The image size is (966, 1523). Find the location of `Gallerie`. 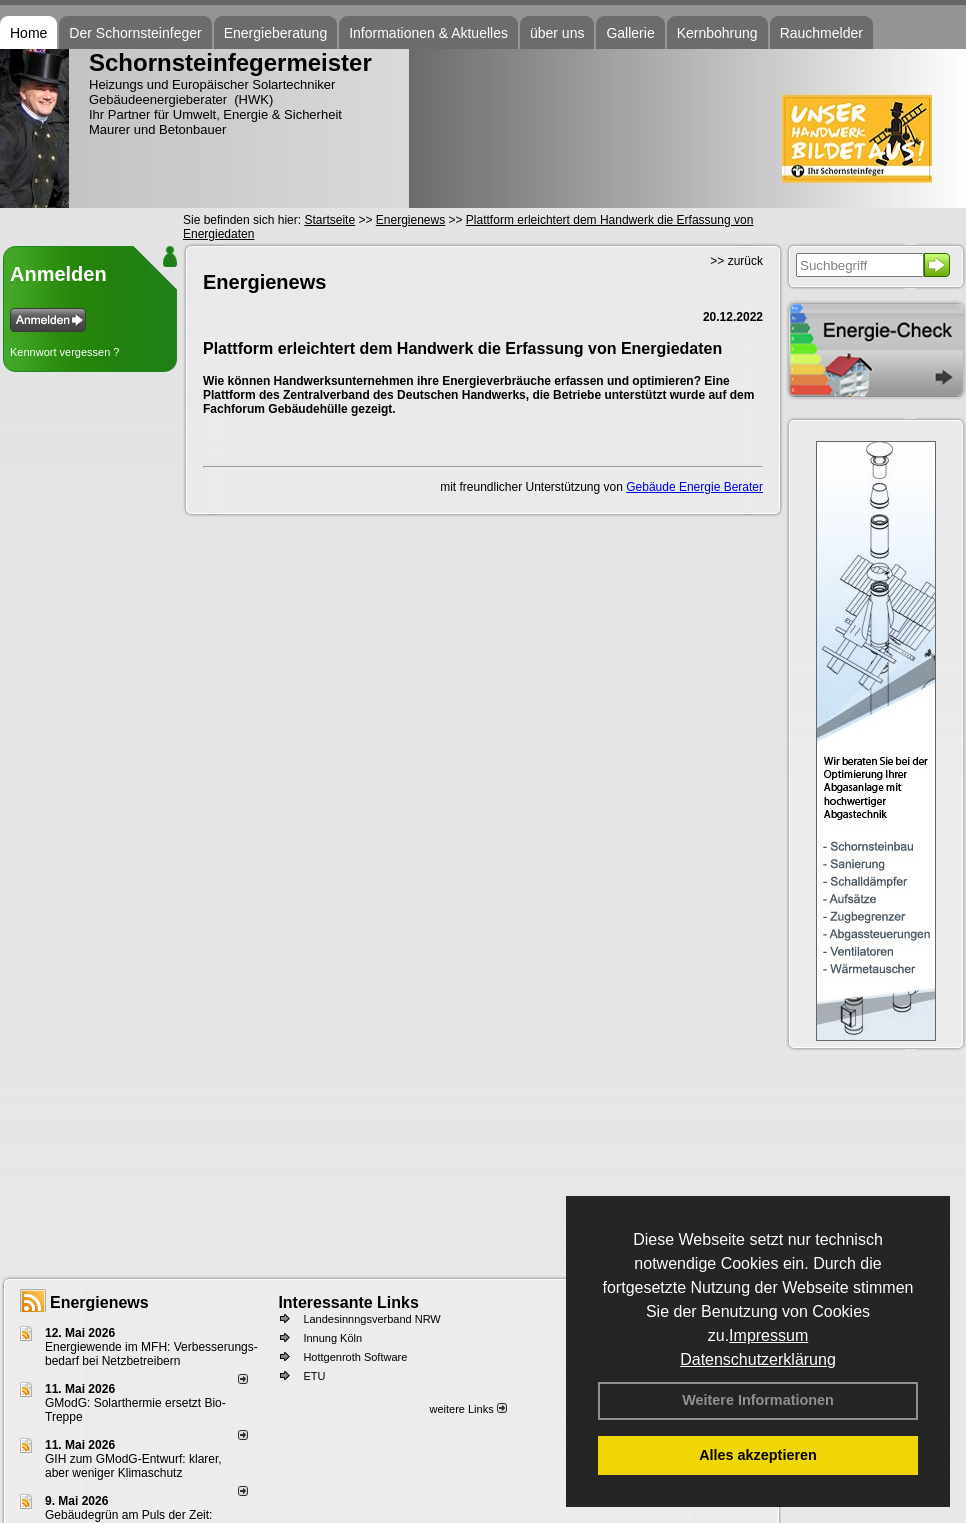

Gallerie is located at coordinates (630, 33).